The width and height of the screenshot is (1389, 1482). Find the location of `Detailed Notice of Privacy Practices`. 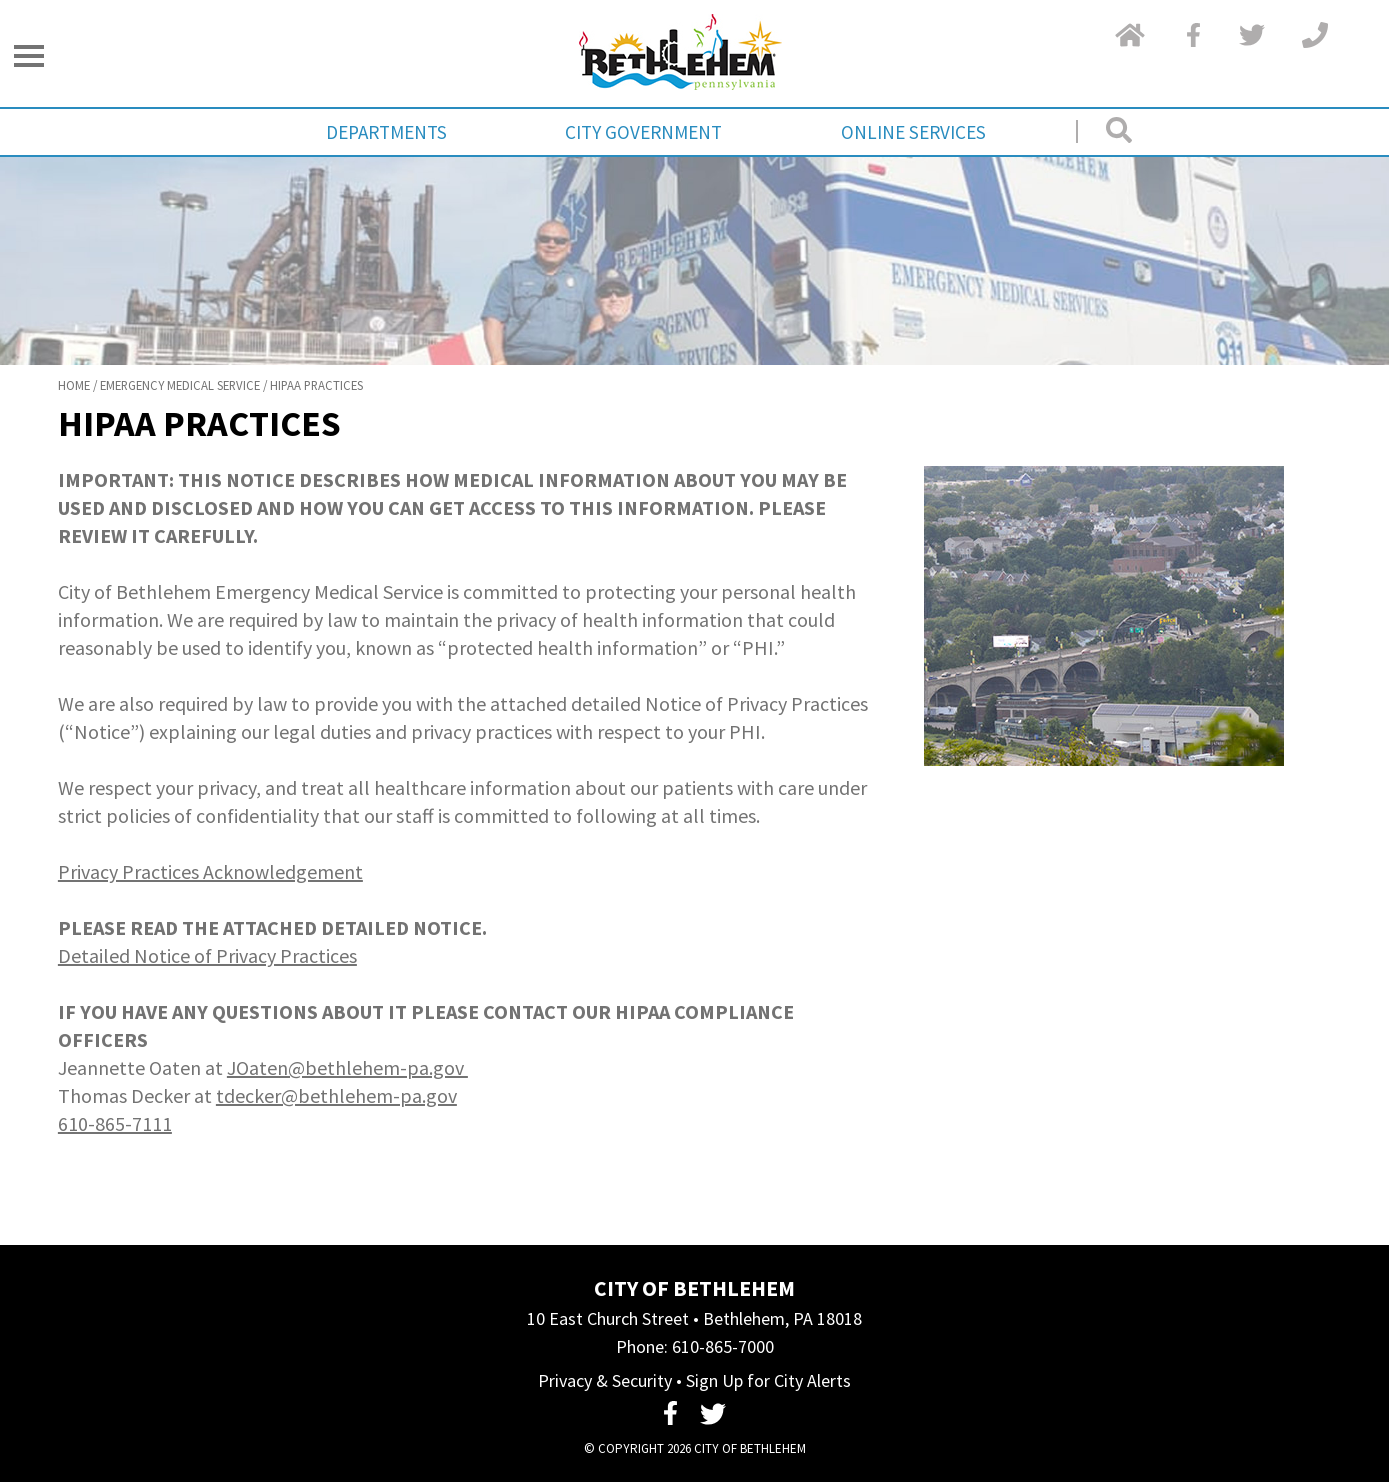

Detailed Notice of Privacy Practices is located at coordinates (207, 955).